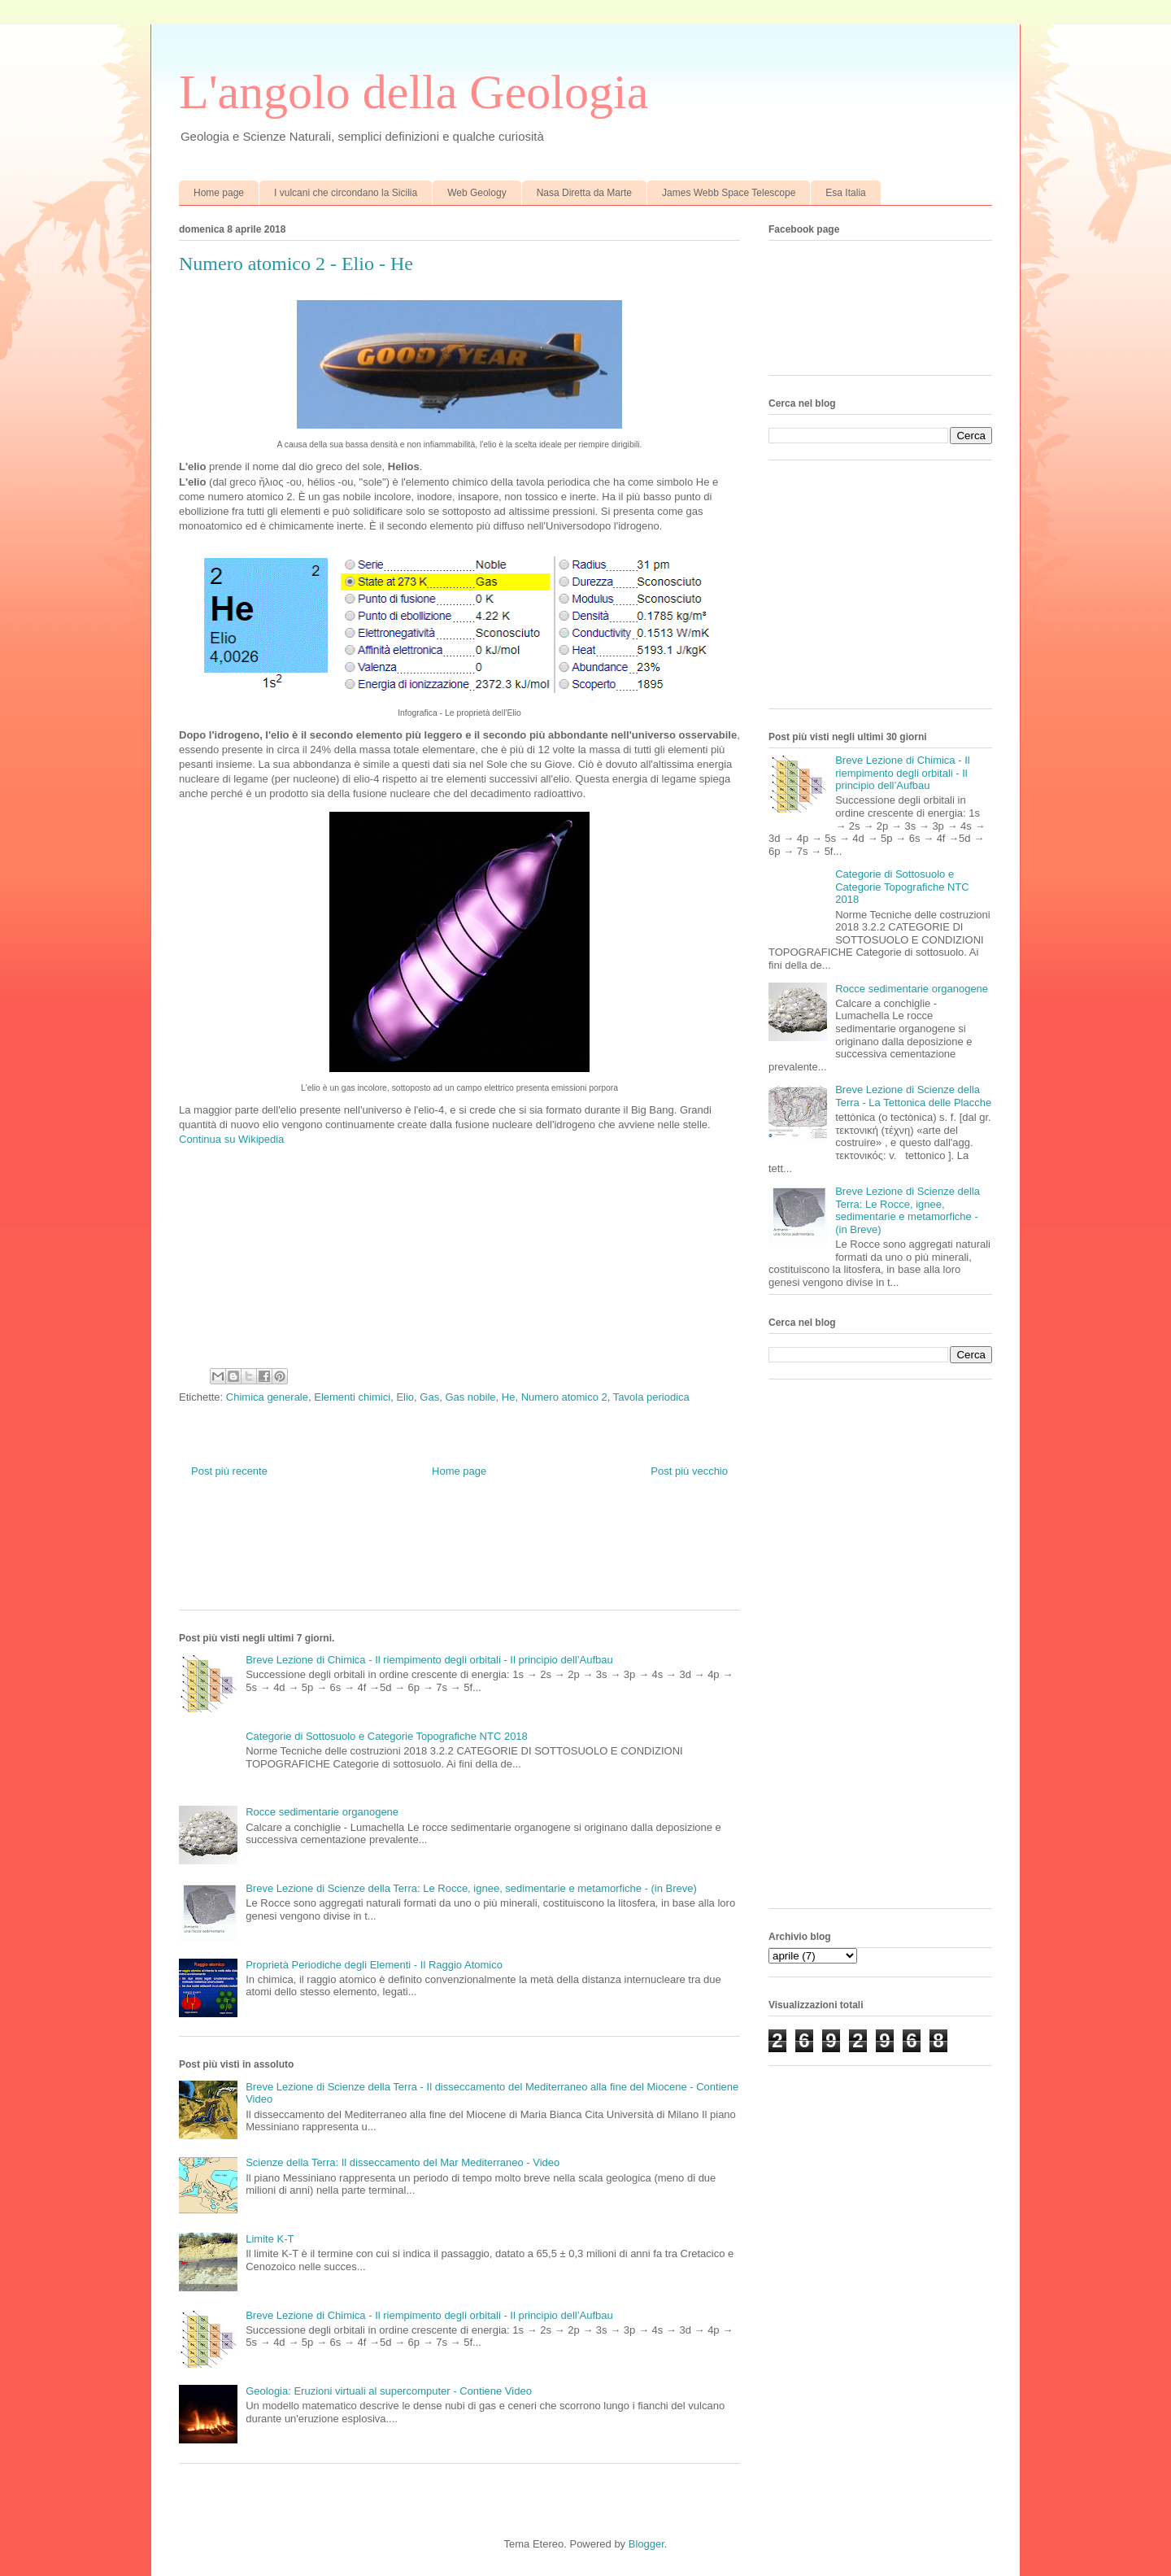 This screenshot has height=2576, width=1171. What do you see at coordinates (374, 1965) in the screenshot?
I see `Proprietà Periodiche degli Elementi - Il Raggio Atomico` at bounding box center [374, 1965].